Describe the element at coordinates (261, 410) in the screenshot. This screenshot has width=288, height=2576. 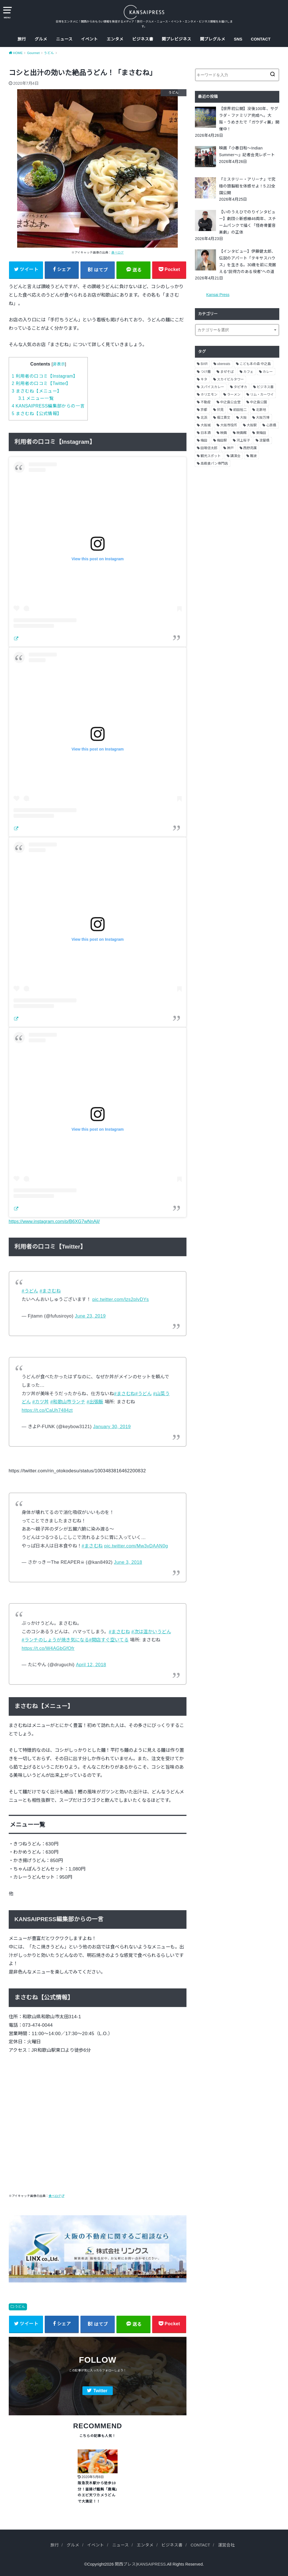
I see `北新地 [北新地 (2個の項目)]` at that location.